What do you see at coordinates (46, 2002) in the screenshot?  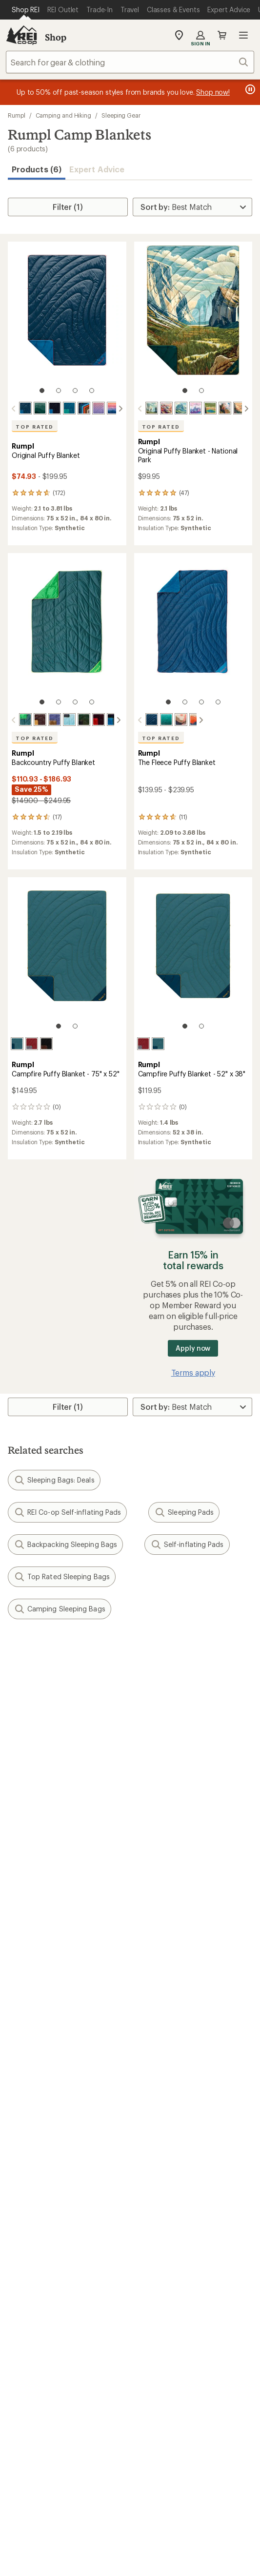 I see `Membership Benefits` at bounding box center [46, 2002].